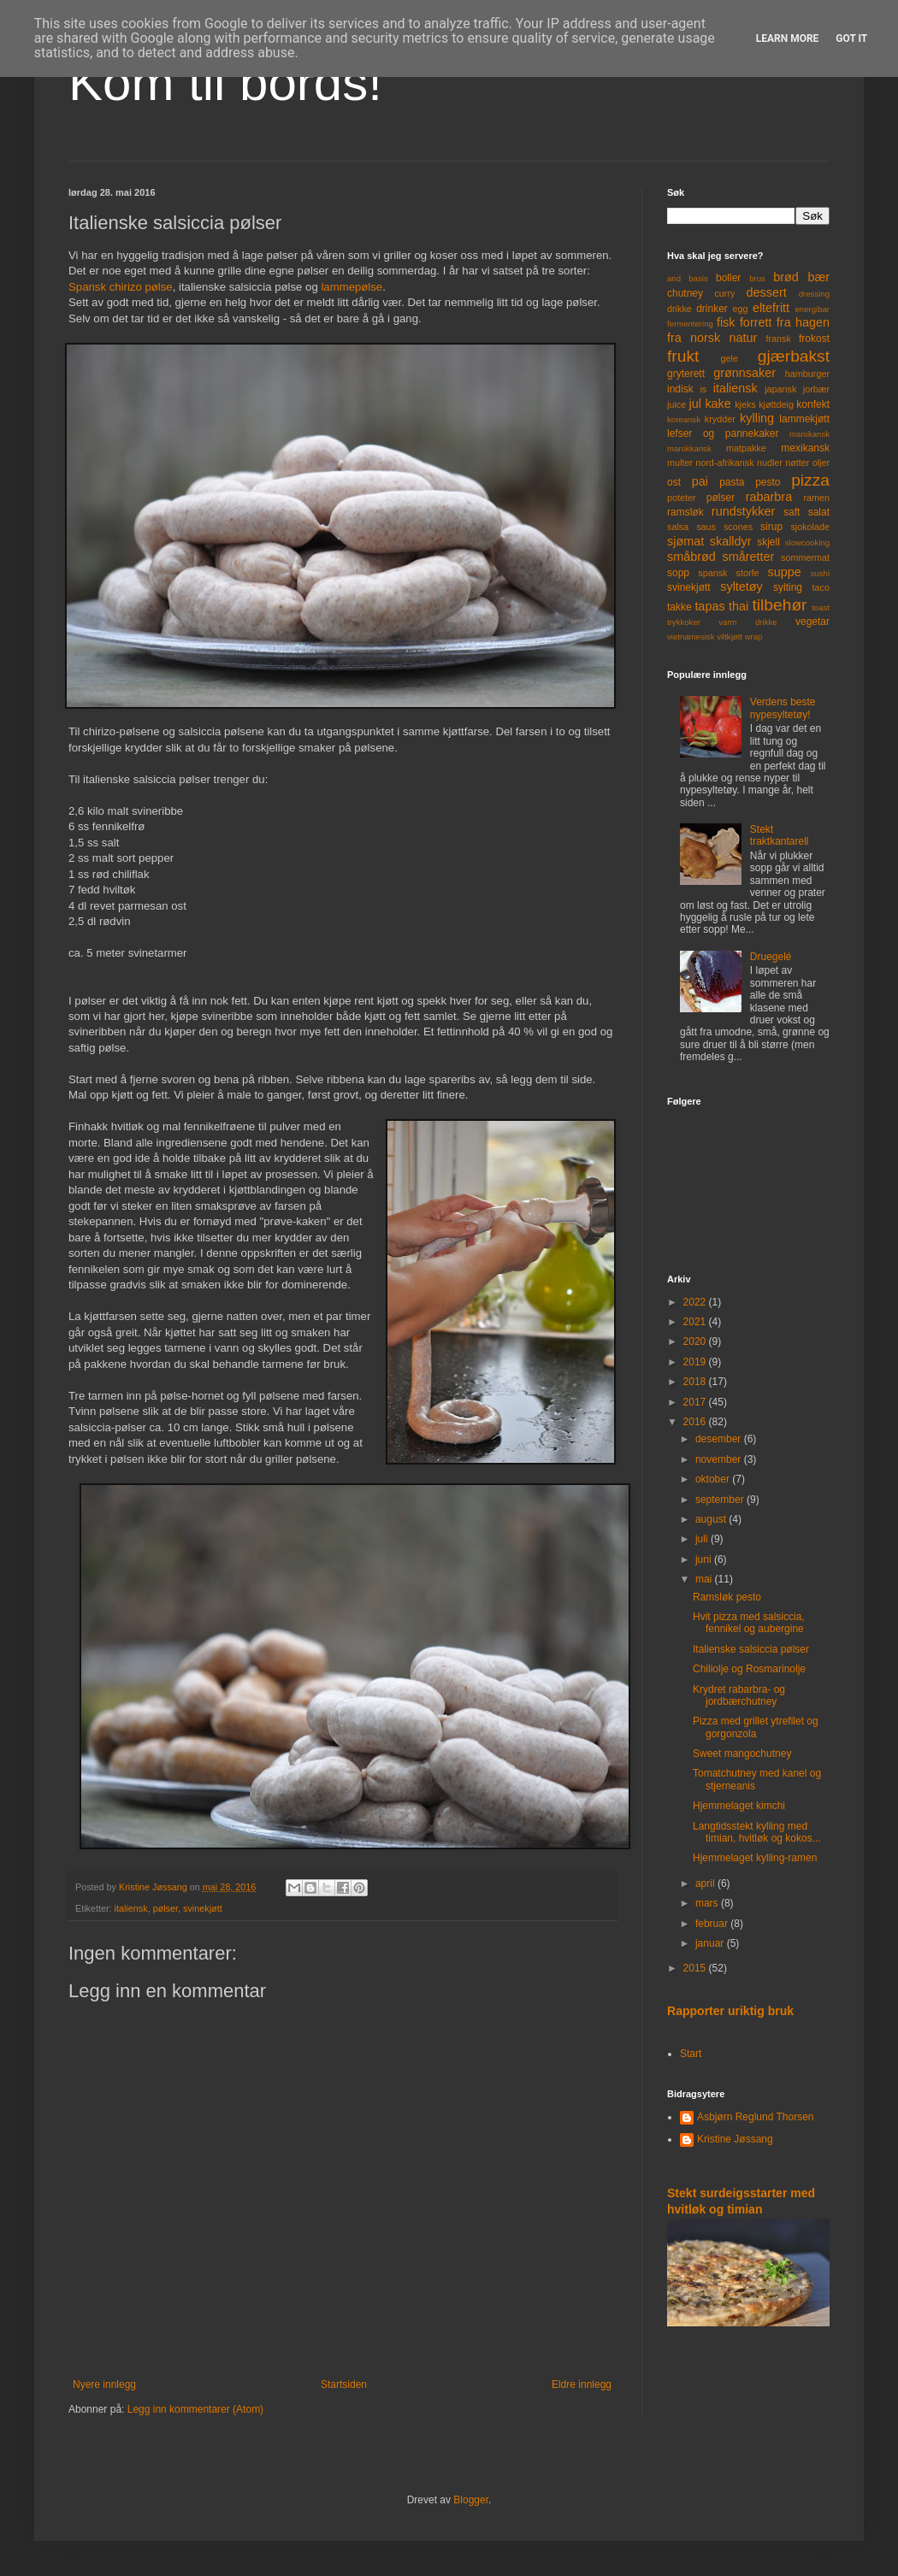 This screenshot has width=898, height=2576. I want to click on Eldre innlegg, so click(581, 2384).